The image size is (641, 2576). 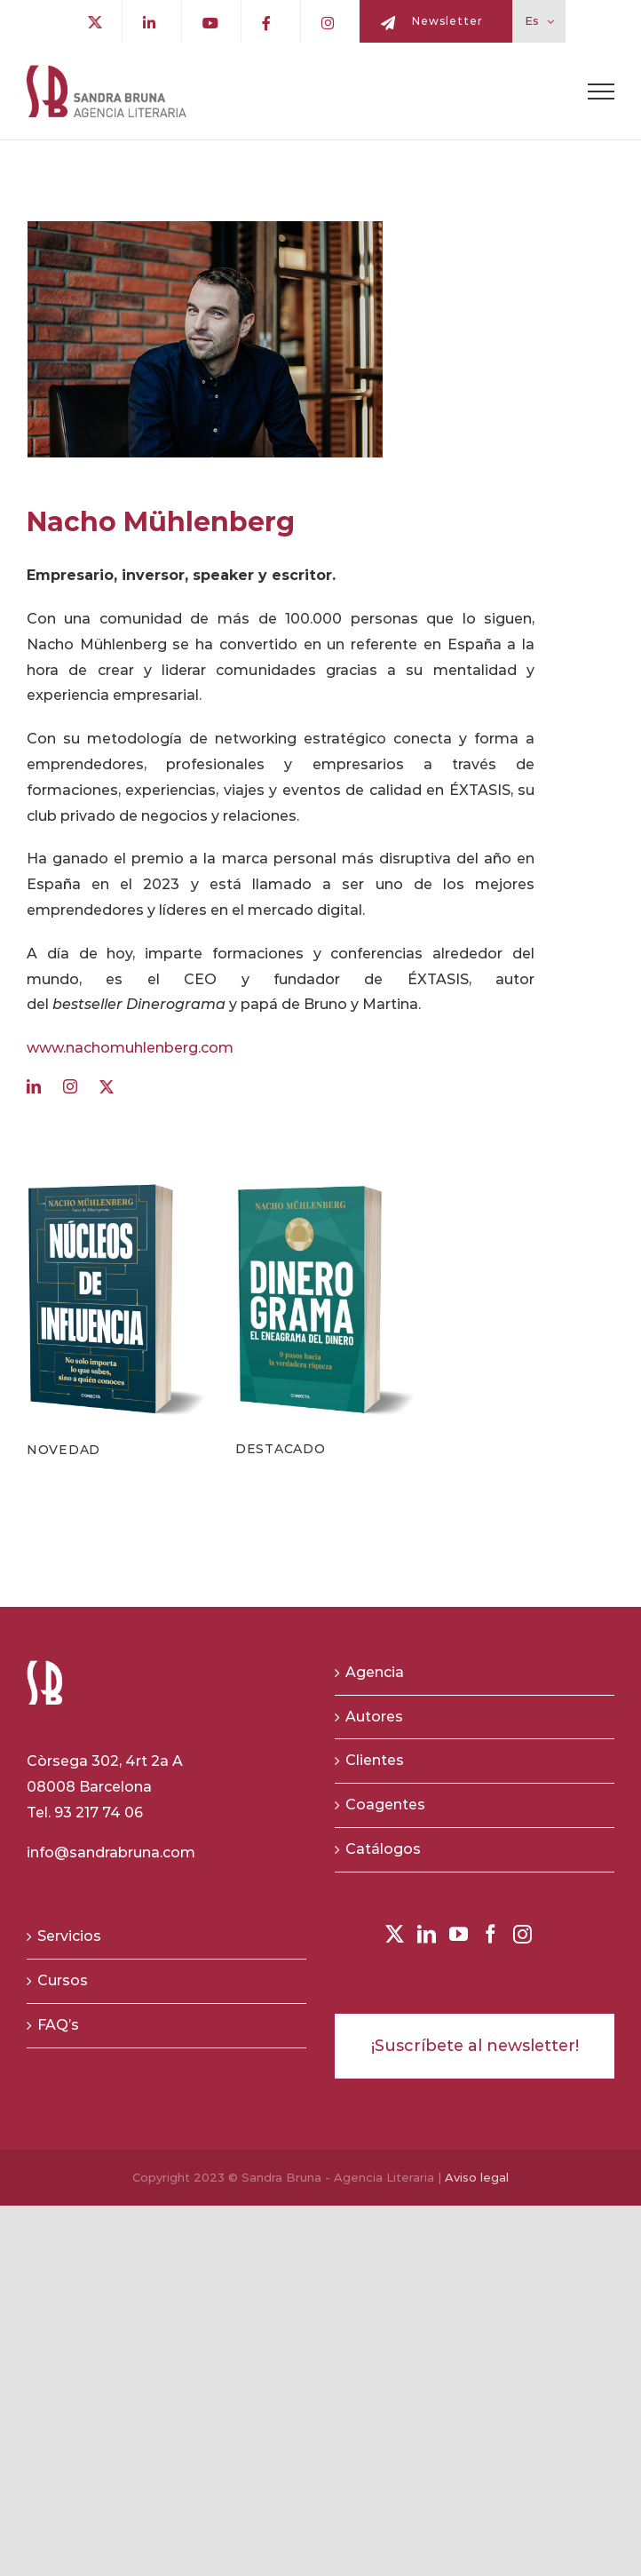 What do you see at coordinates (374, 1672) in the screenshot?
I see `Agencia` at bounding box center [374, 1672].